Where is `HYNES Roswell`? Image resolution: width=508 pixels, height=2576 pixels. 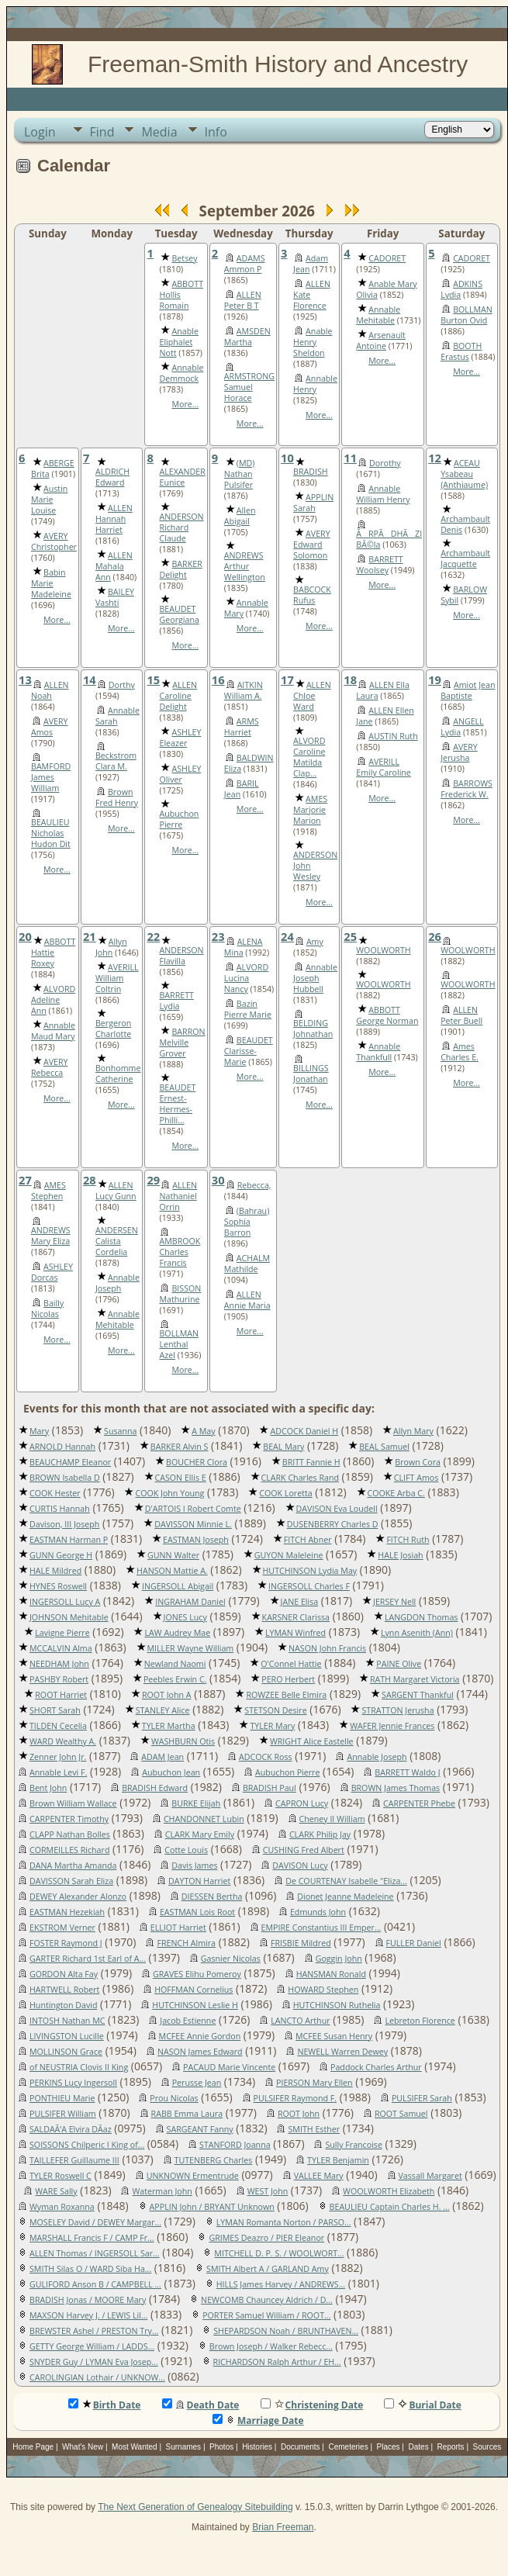
HYNES Roswell is located at coordinates (58, 1586).